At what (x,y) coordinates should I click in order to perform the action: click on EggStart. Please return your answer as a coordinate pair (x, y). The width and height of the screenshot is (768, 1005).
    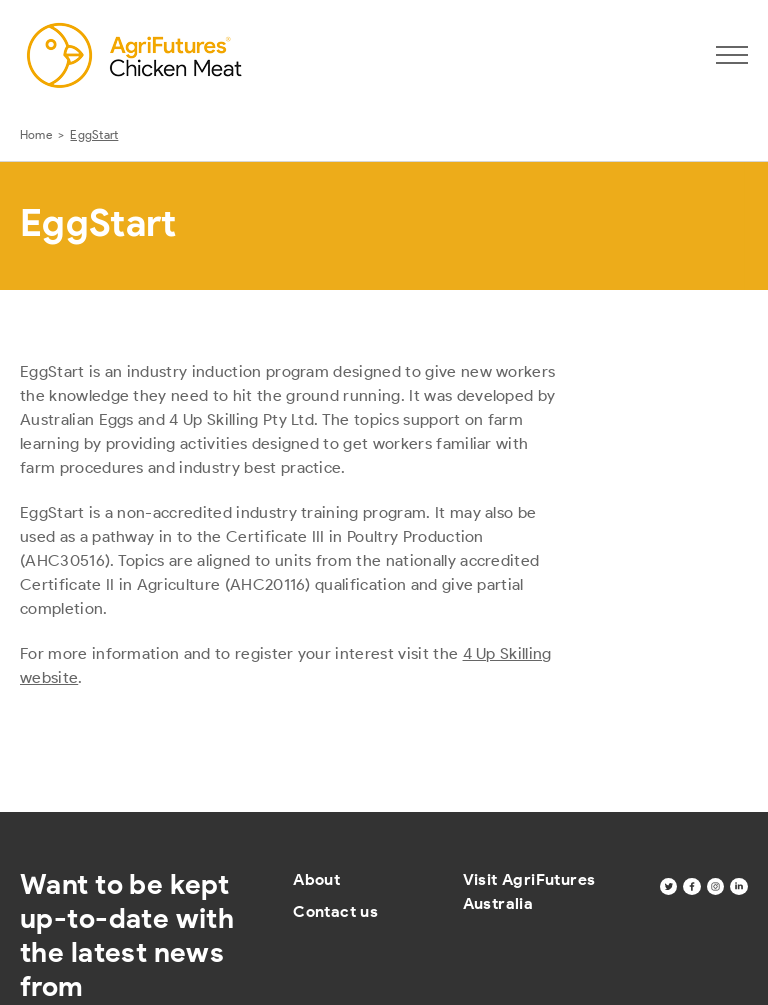
    Looking at the image, I should click on (94, 134).